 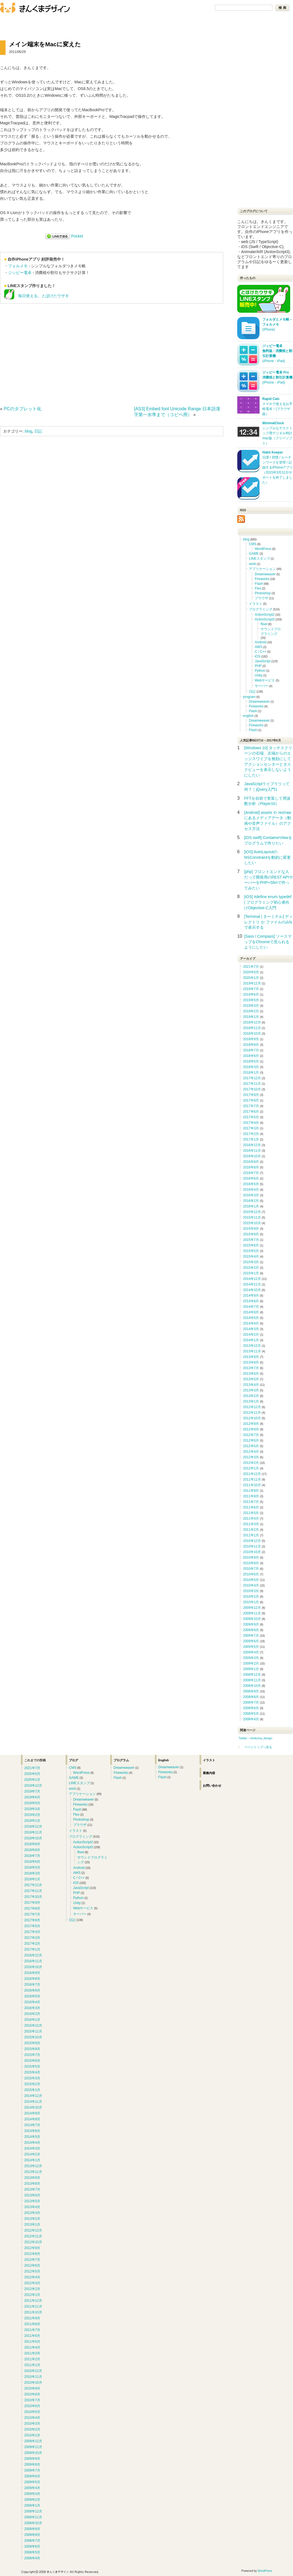 I want to click on 2013年5月, so click(x=251, y=1379).